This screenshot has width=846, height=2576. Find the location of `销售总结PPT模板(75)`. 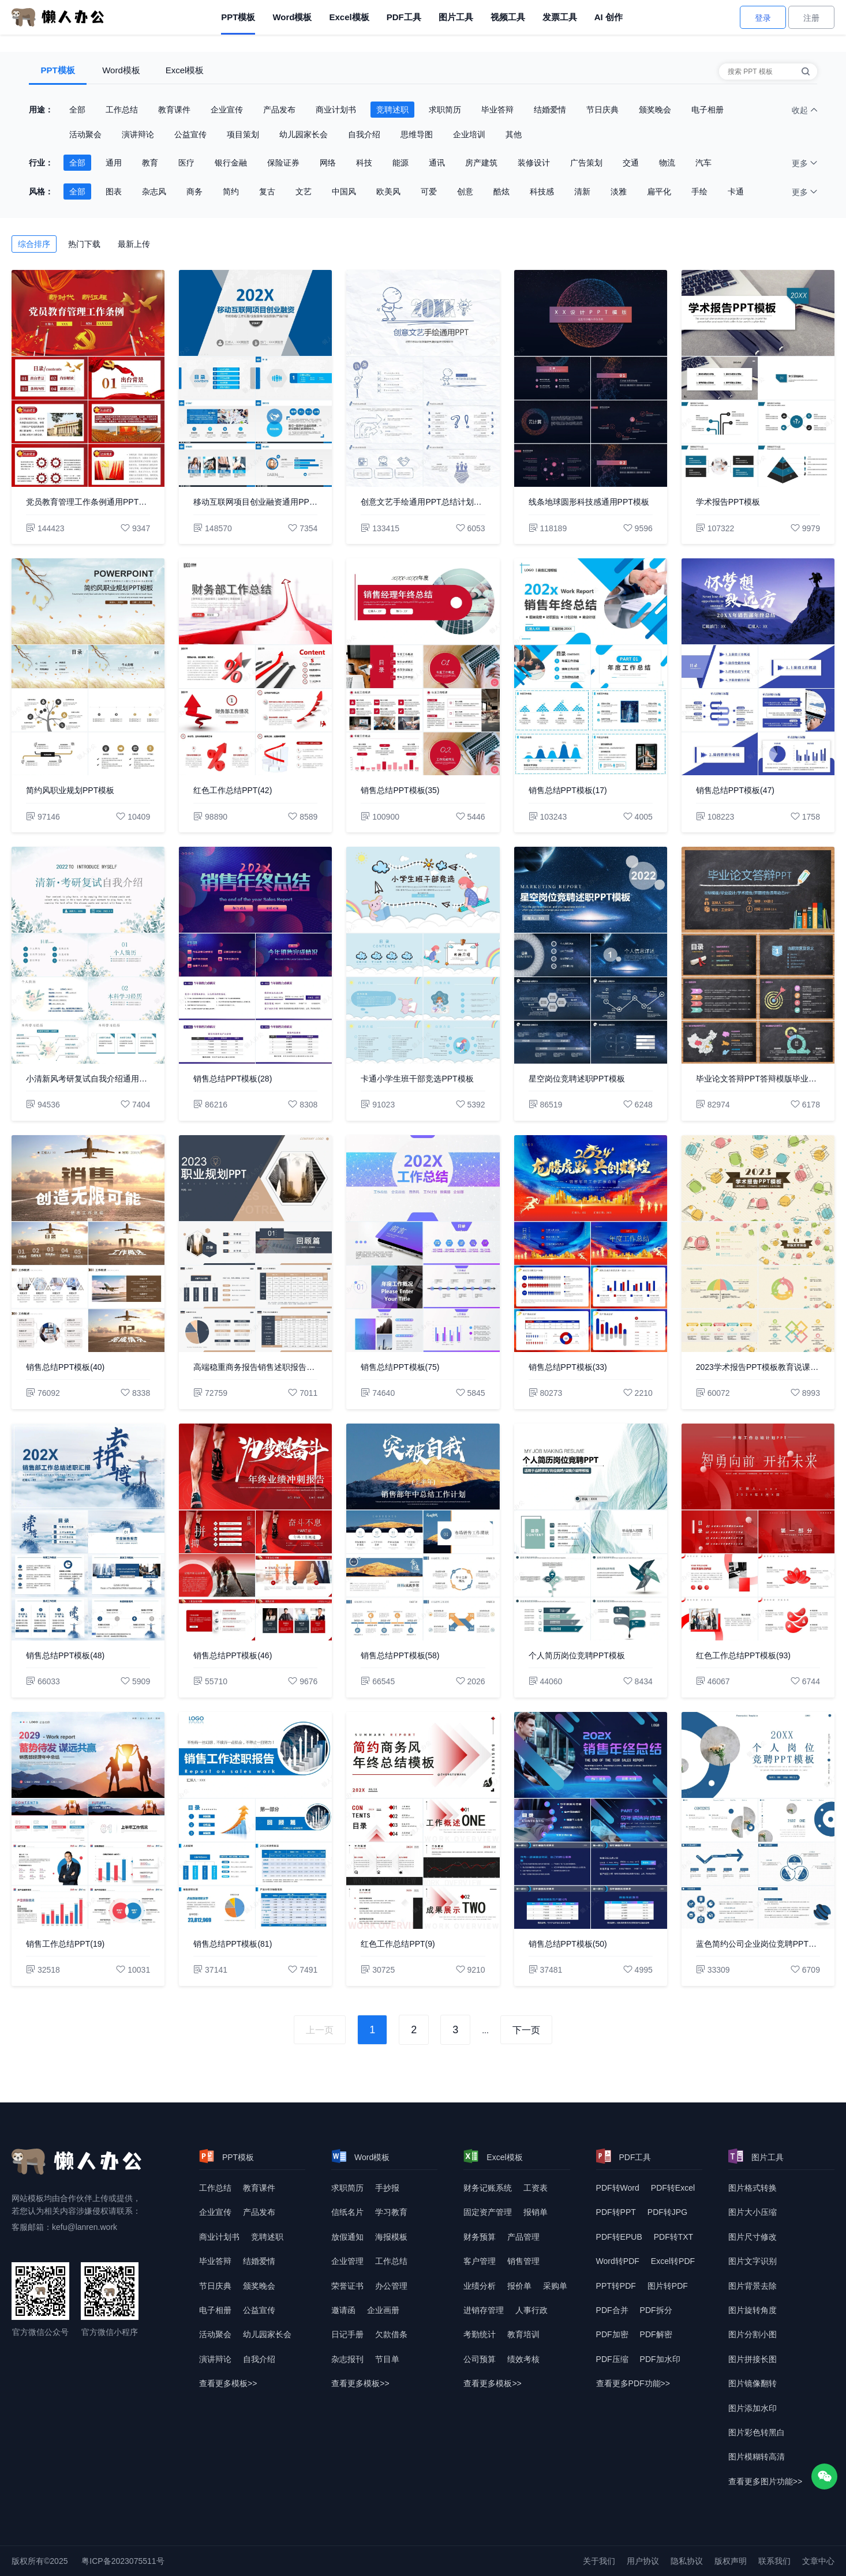

销售总结PPT模板(75) is located at coordinates (400, 1367).